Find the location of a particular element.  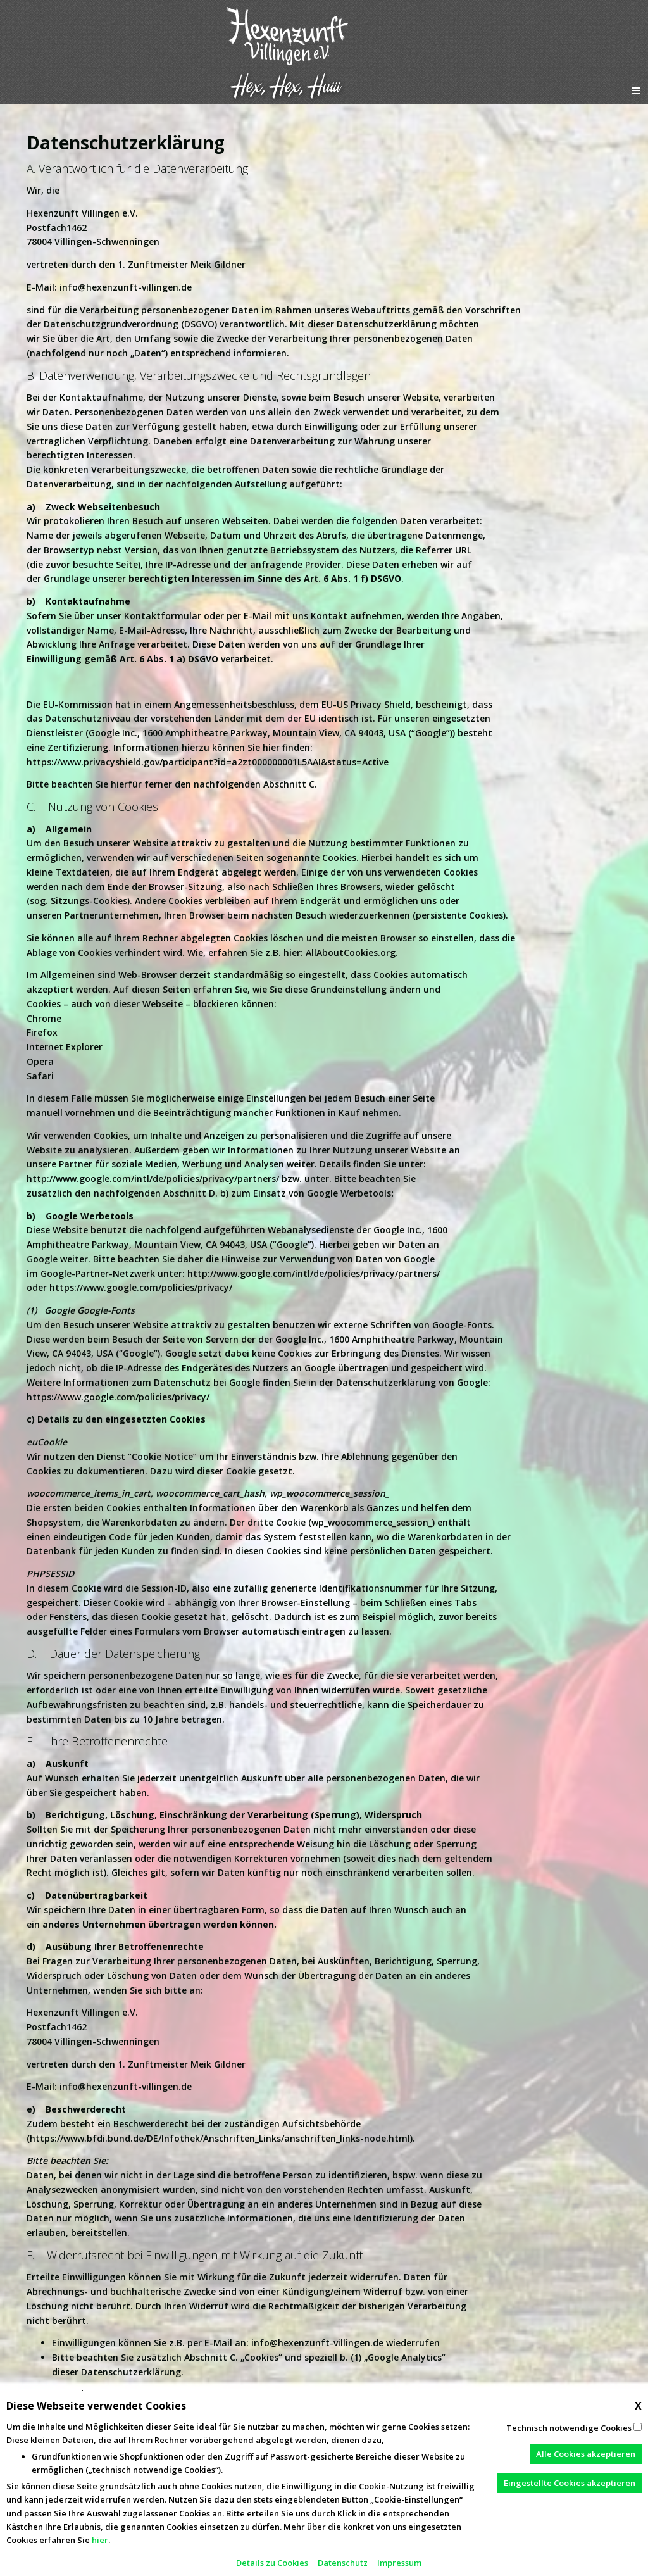

Firefox is located at coordinates (42, 1032).